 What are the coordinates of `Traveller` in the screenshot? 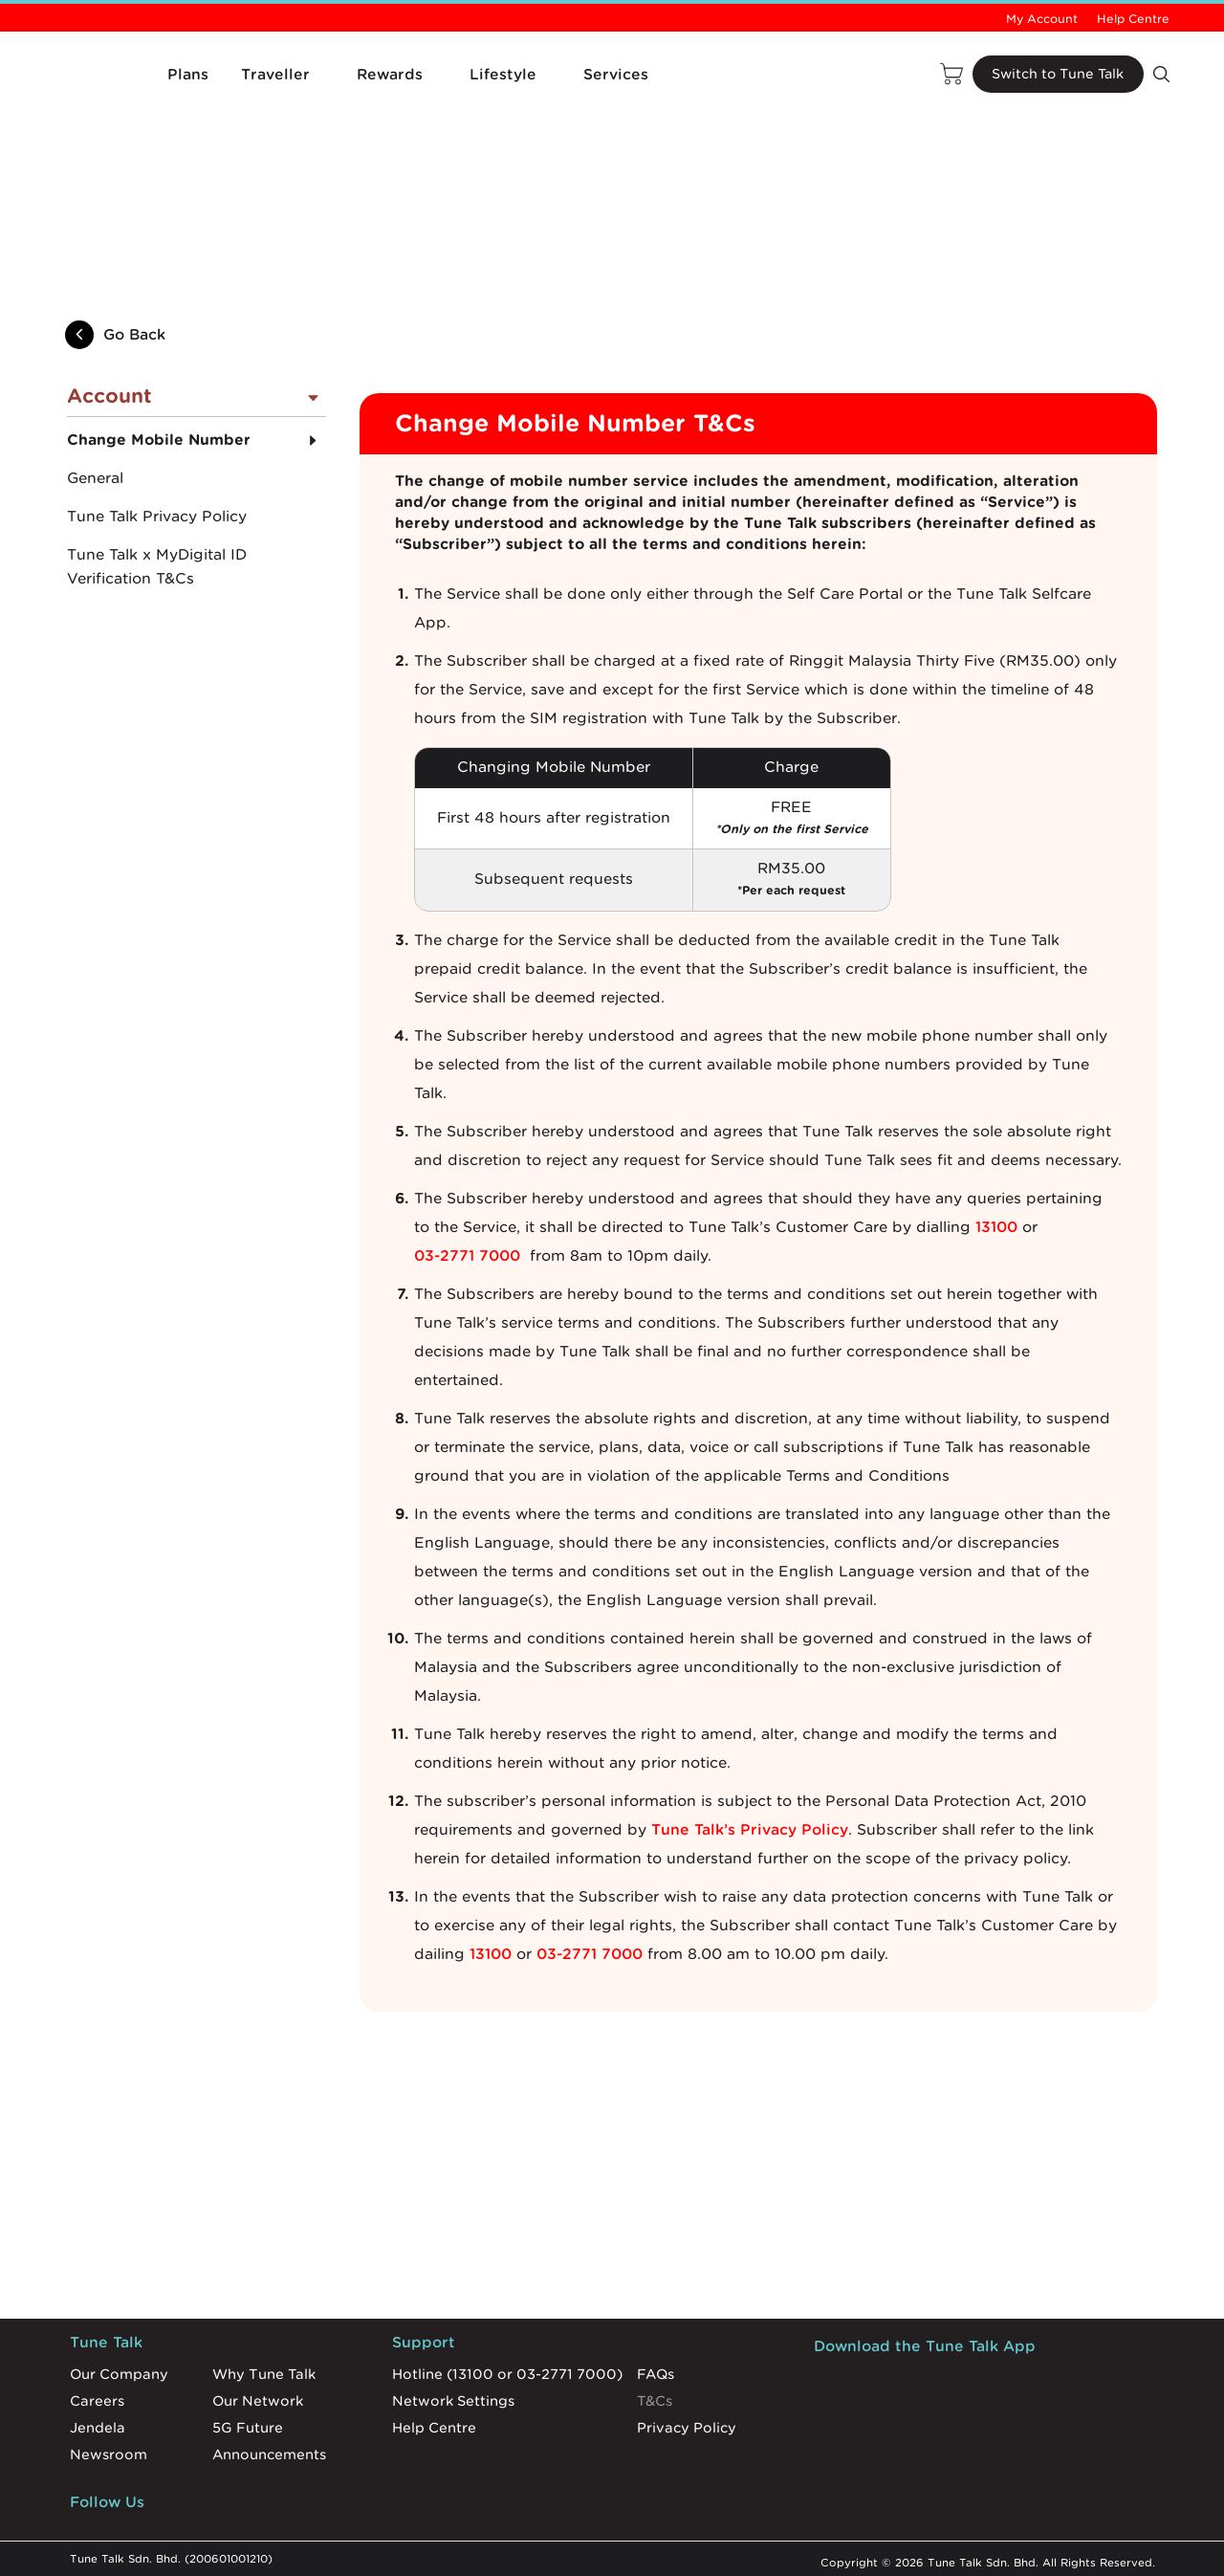 It's located at (275, 74).